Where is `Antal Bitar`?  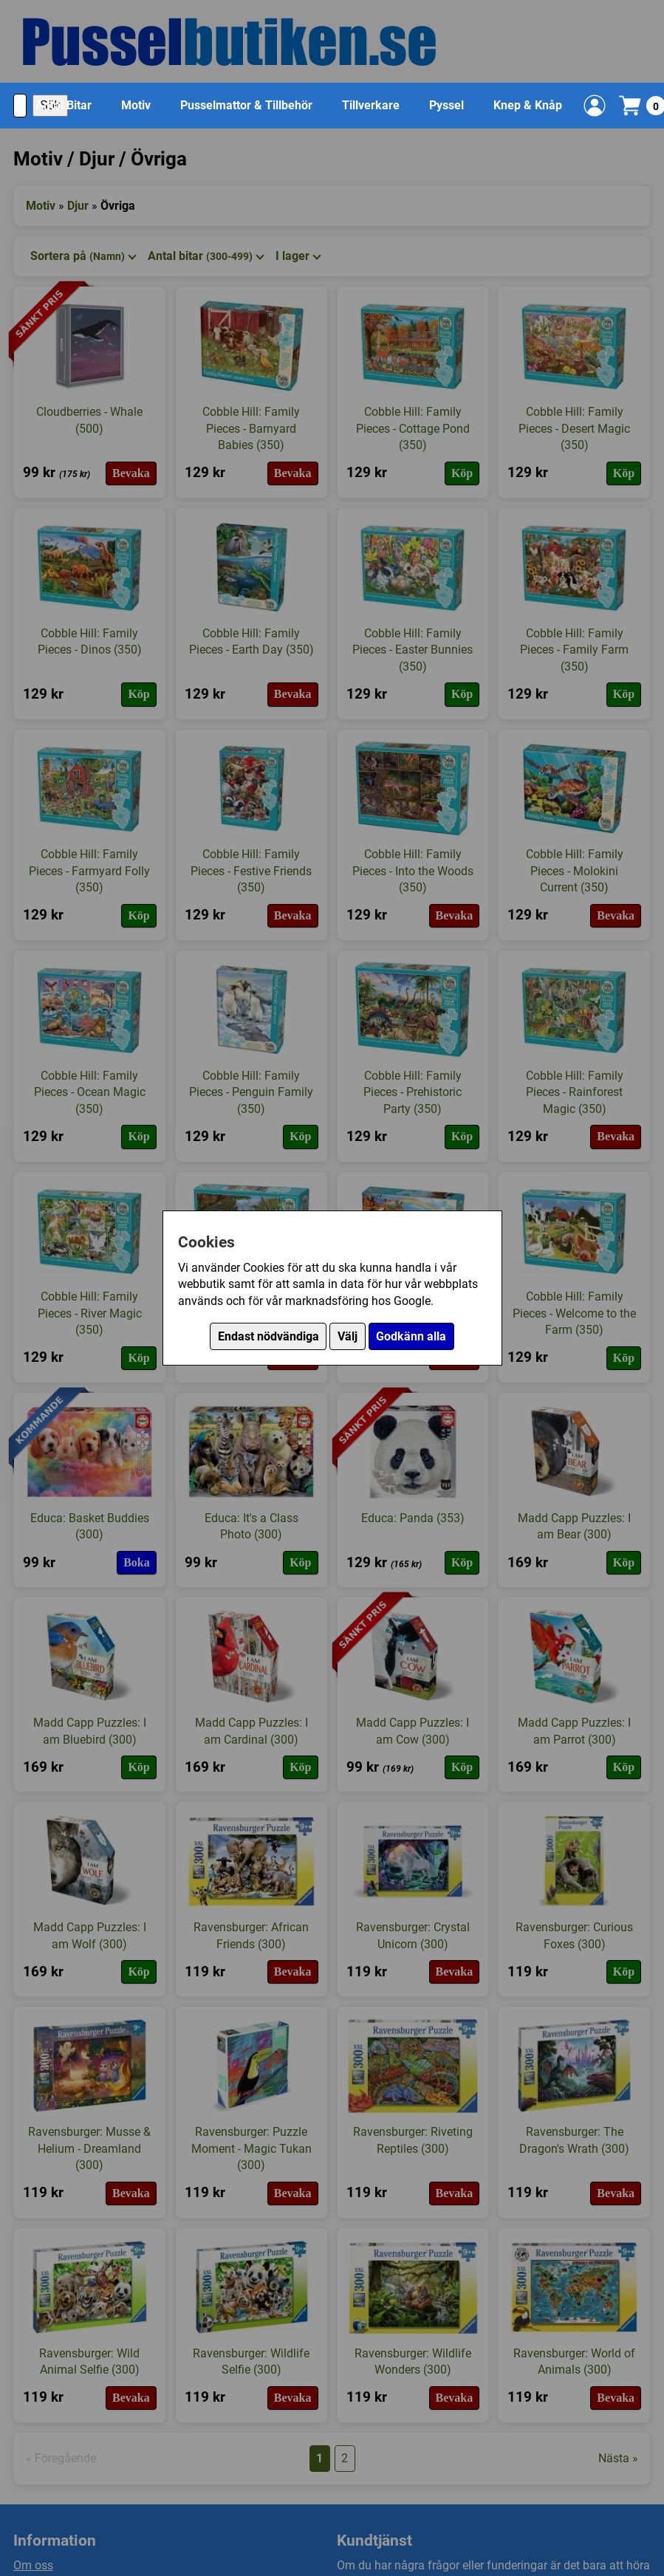
Antal Bitar is located at coordinates (63, 105).